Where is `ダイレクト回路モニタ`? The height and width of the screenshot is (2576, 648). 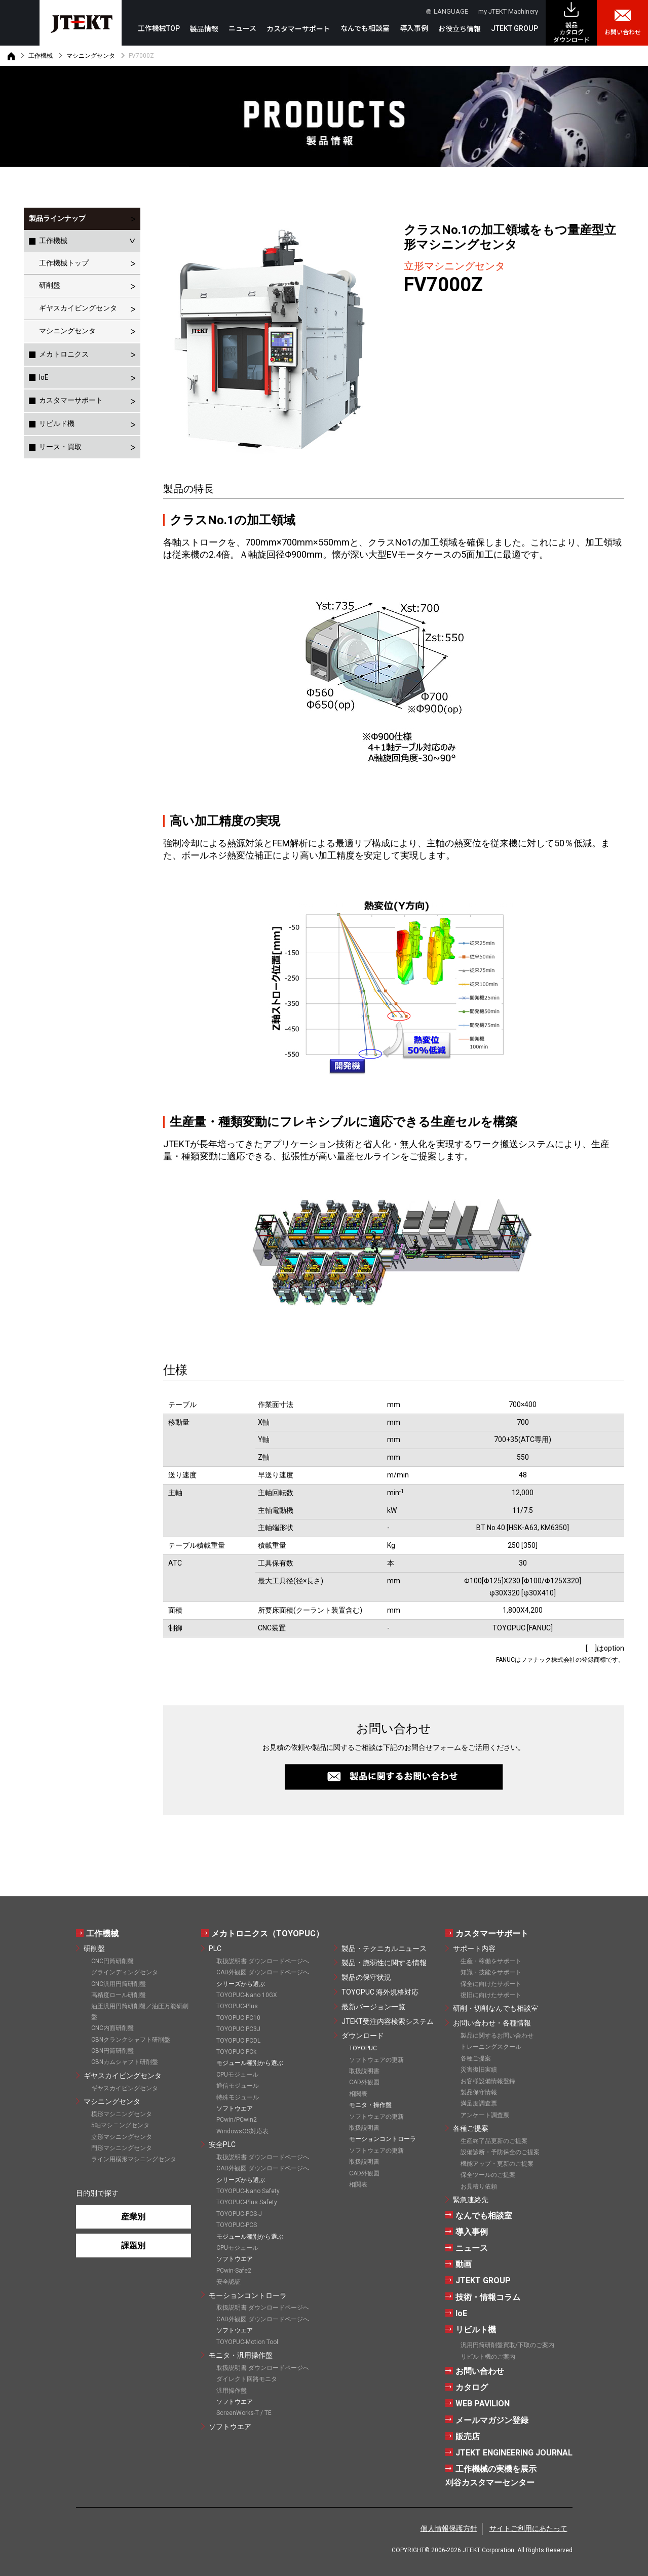
ダイレクト回路モニタ is located at coordinates (246, 2379).